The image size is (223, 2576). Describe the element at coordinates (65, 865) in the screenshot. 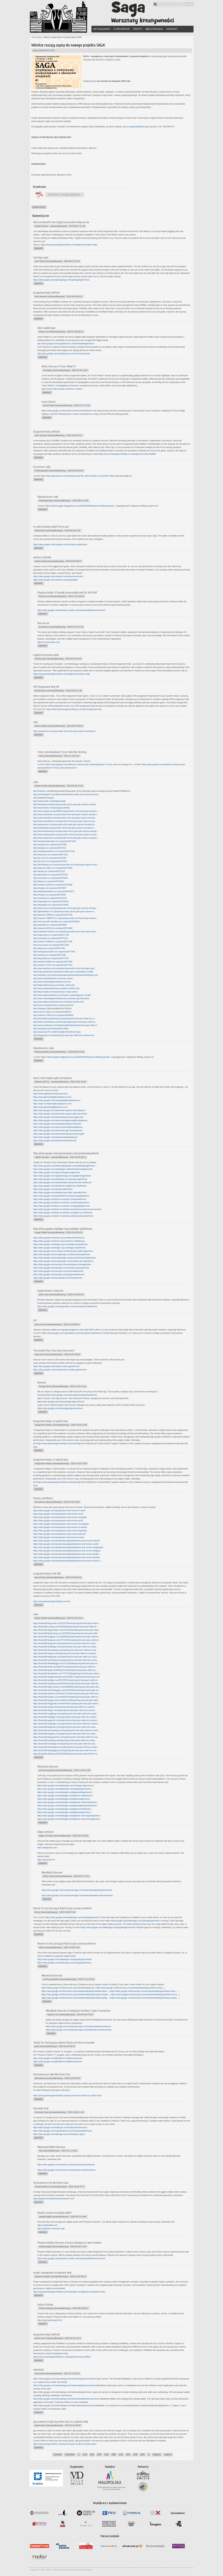

I see `http://landofbands.mn.co/posts/ayurvedic-oil-for-joint-pain-natures-reme...` at that location.